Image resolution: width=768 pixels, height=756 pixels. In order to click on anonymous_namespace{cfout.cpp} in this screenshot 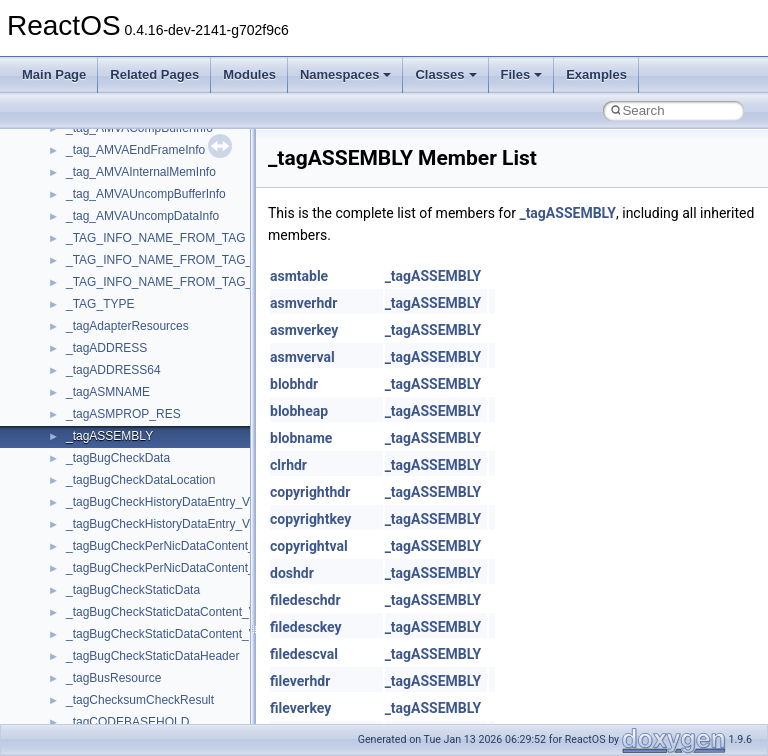, I will do `click(159, 647)`.